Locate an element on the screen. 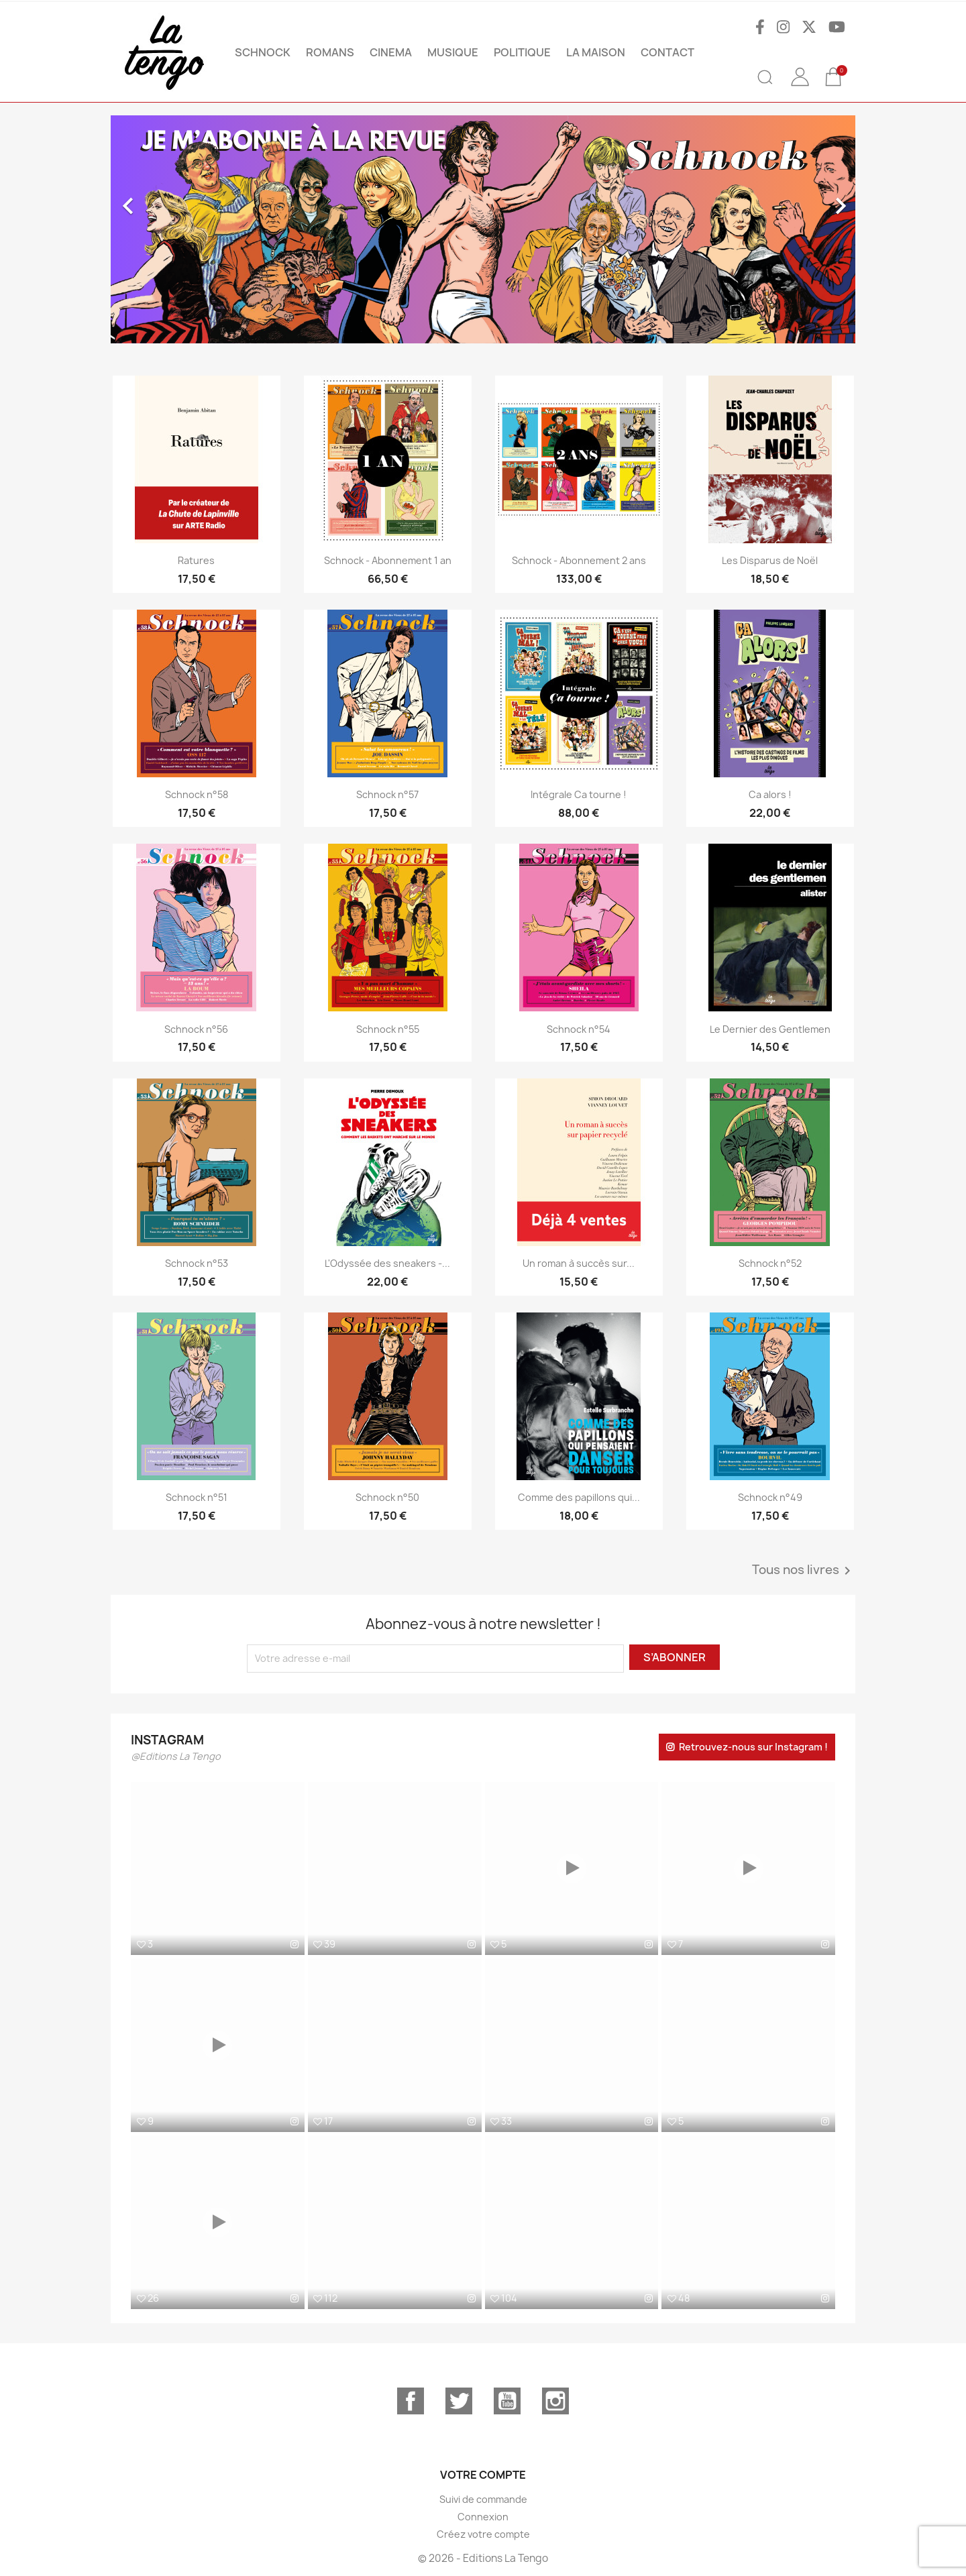 Image resolution: width=966 pixels, height=2576 pixels. Schnock n°56 is located at coordinates (196, 1029).